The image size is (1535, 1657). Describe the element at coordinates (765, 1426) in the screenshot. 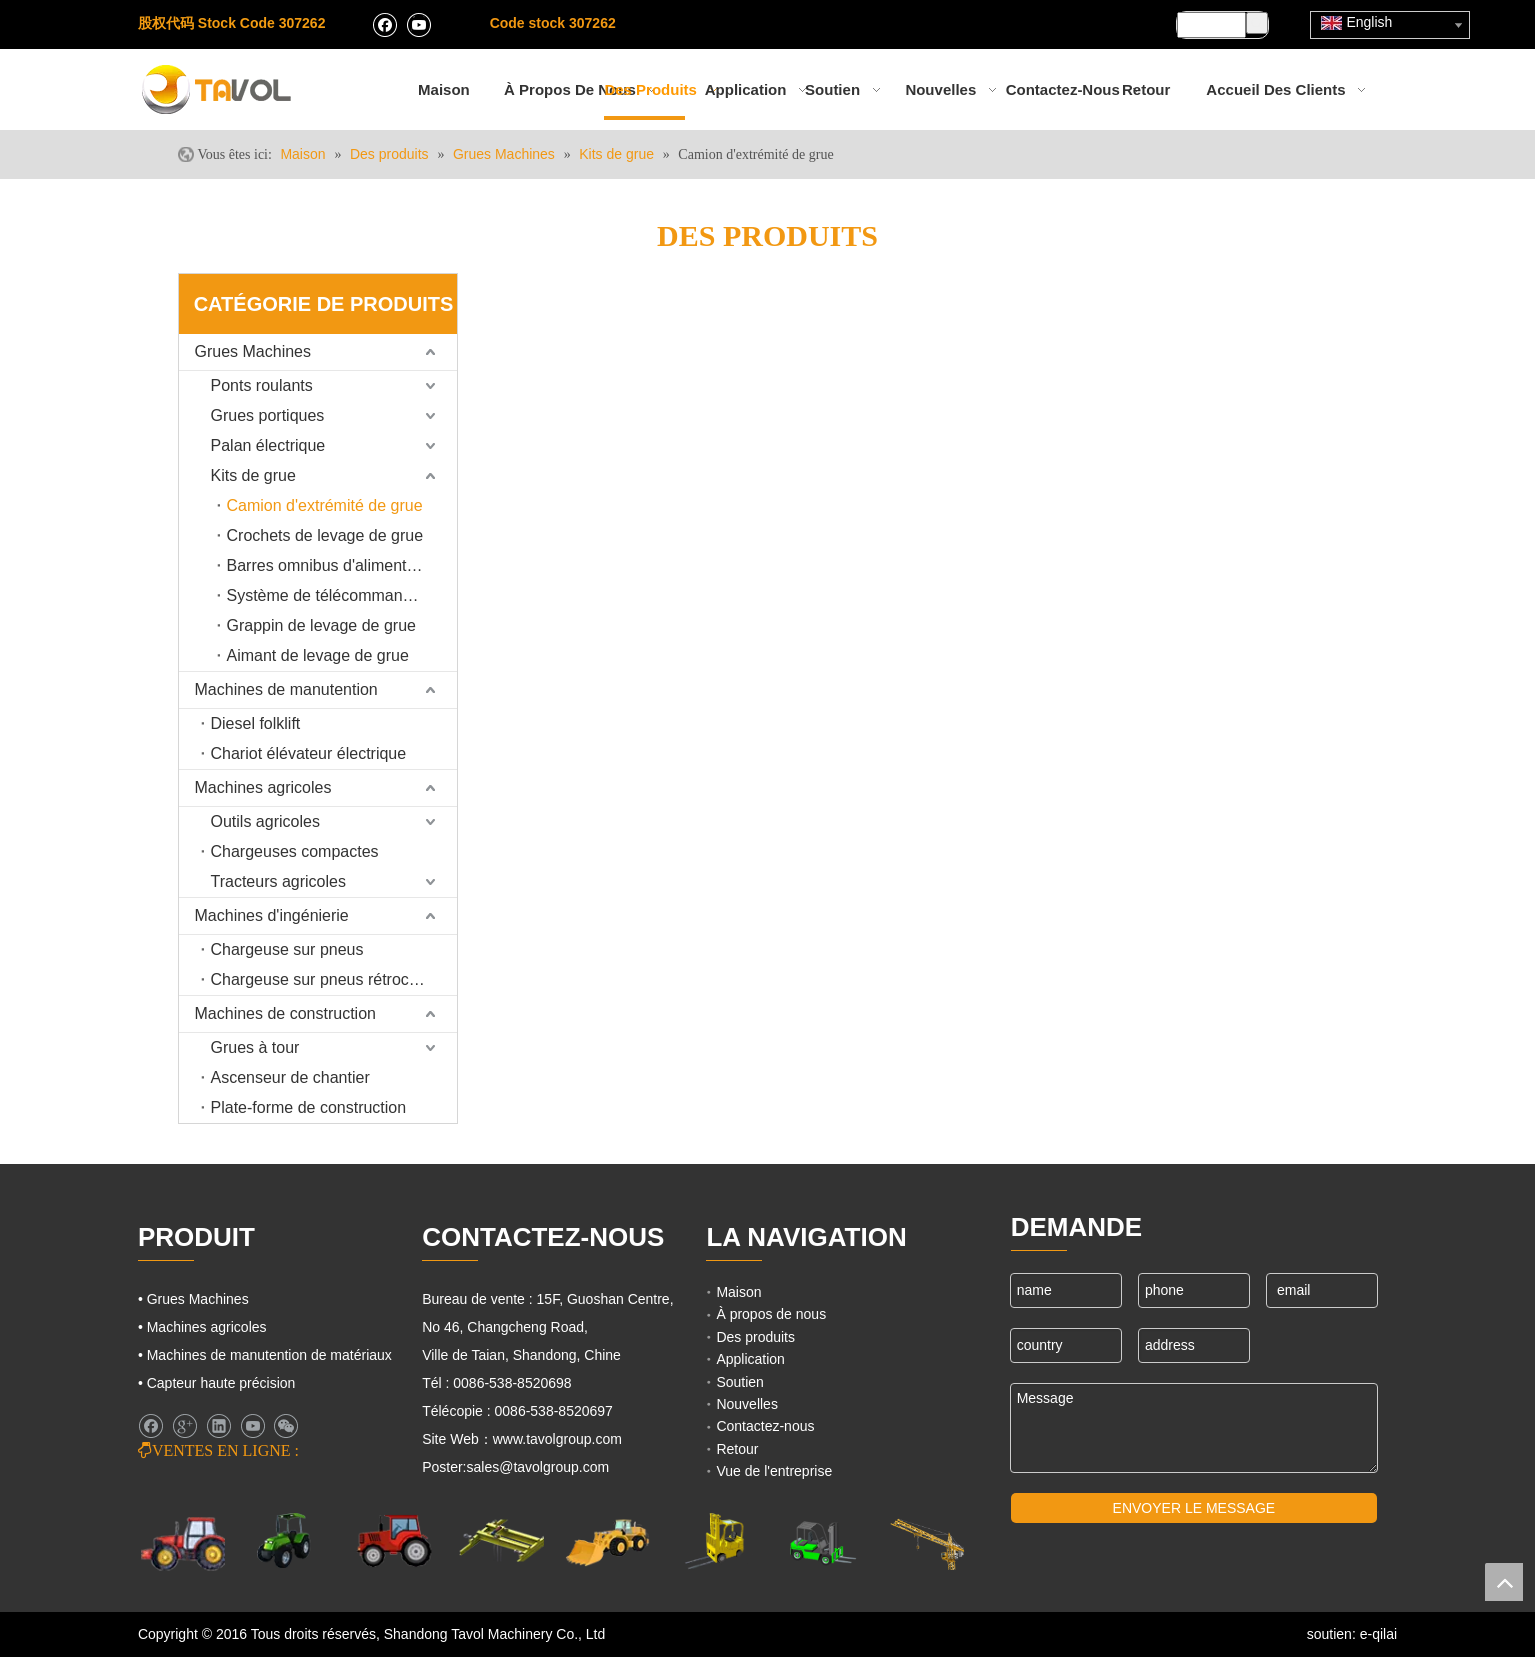

I see `Contactez-nous` at that location.